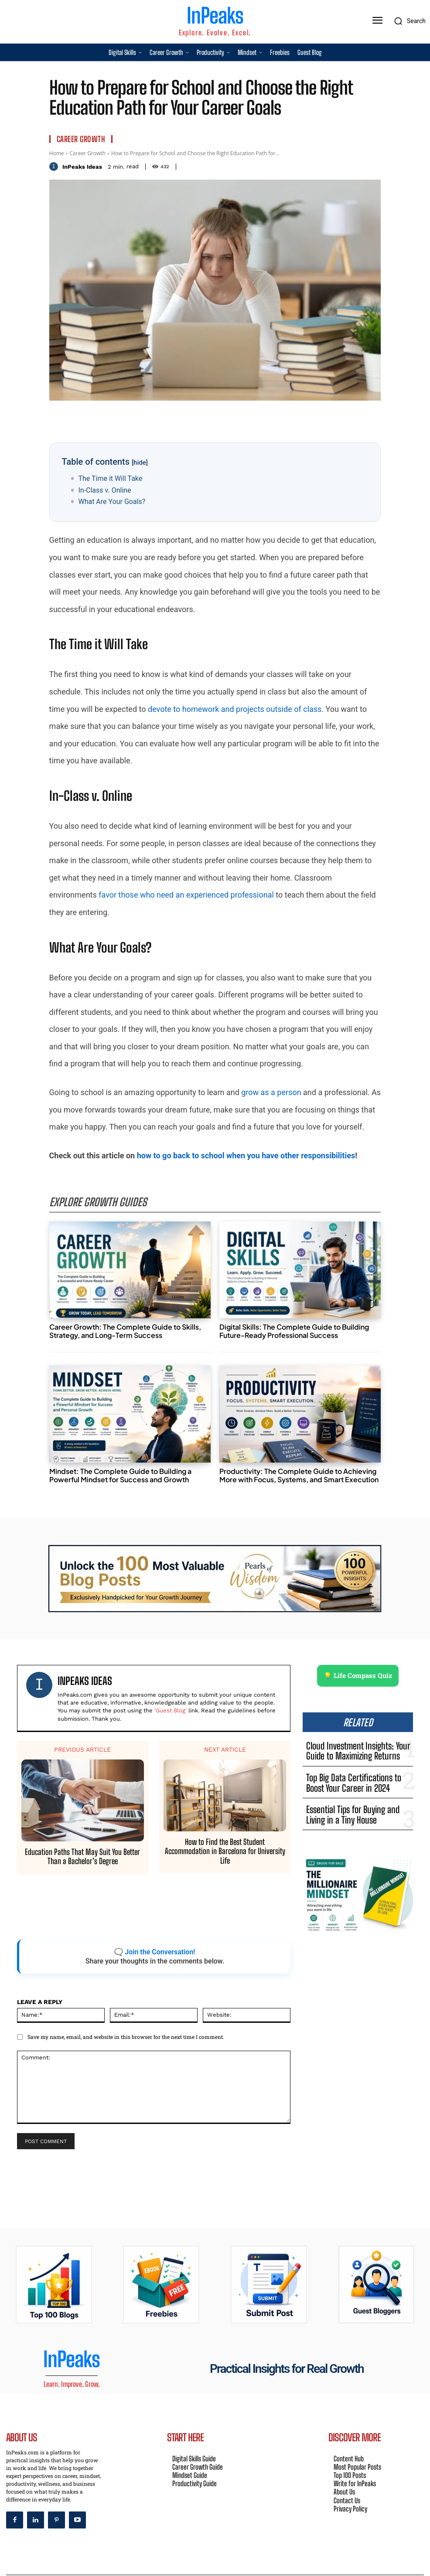 The image size is (430, 2576). What do you see at coordinates (120, 1473) in the screenshot?
I see `Mindset: The Complete Guide to Building a Powerful Mindset for Success and Growth` at bounding box center [120, 1473].